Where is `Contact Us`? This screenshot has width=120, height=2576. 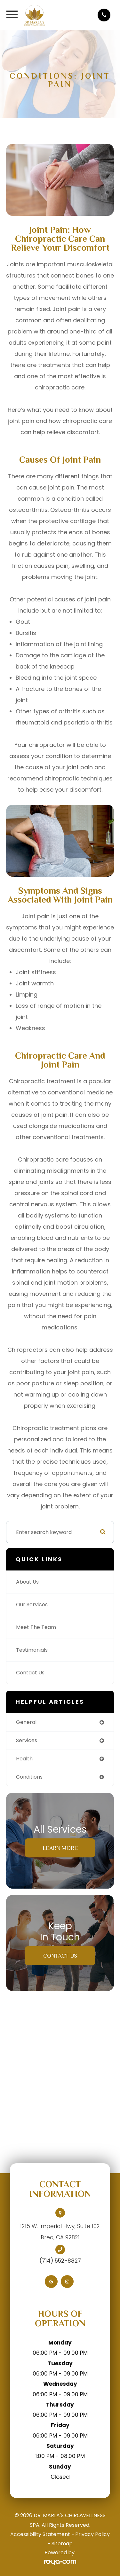 Contact Us is located at coordinates (30, 1672).